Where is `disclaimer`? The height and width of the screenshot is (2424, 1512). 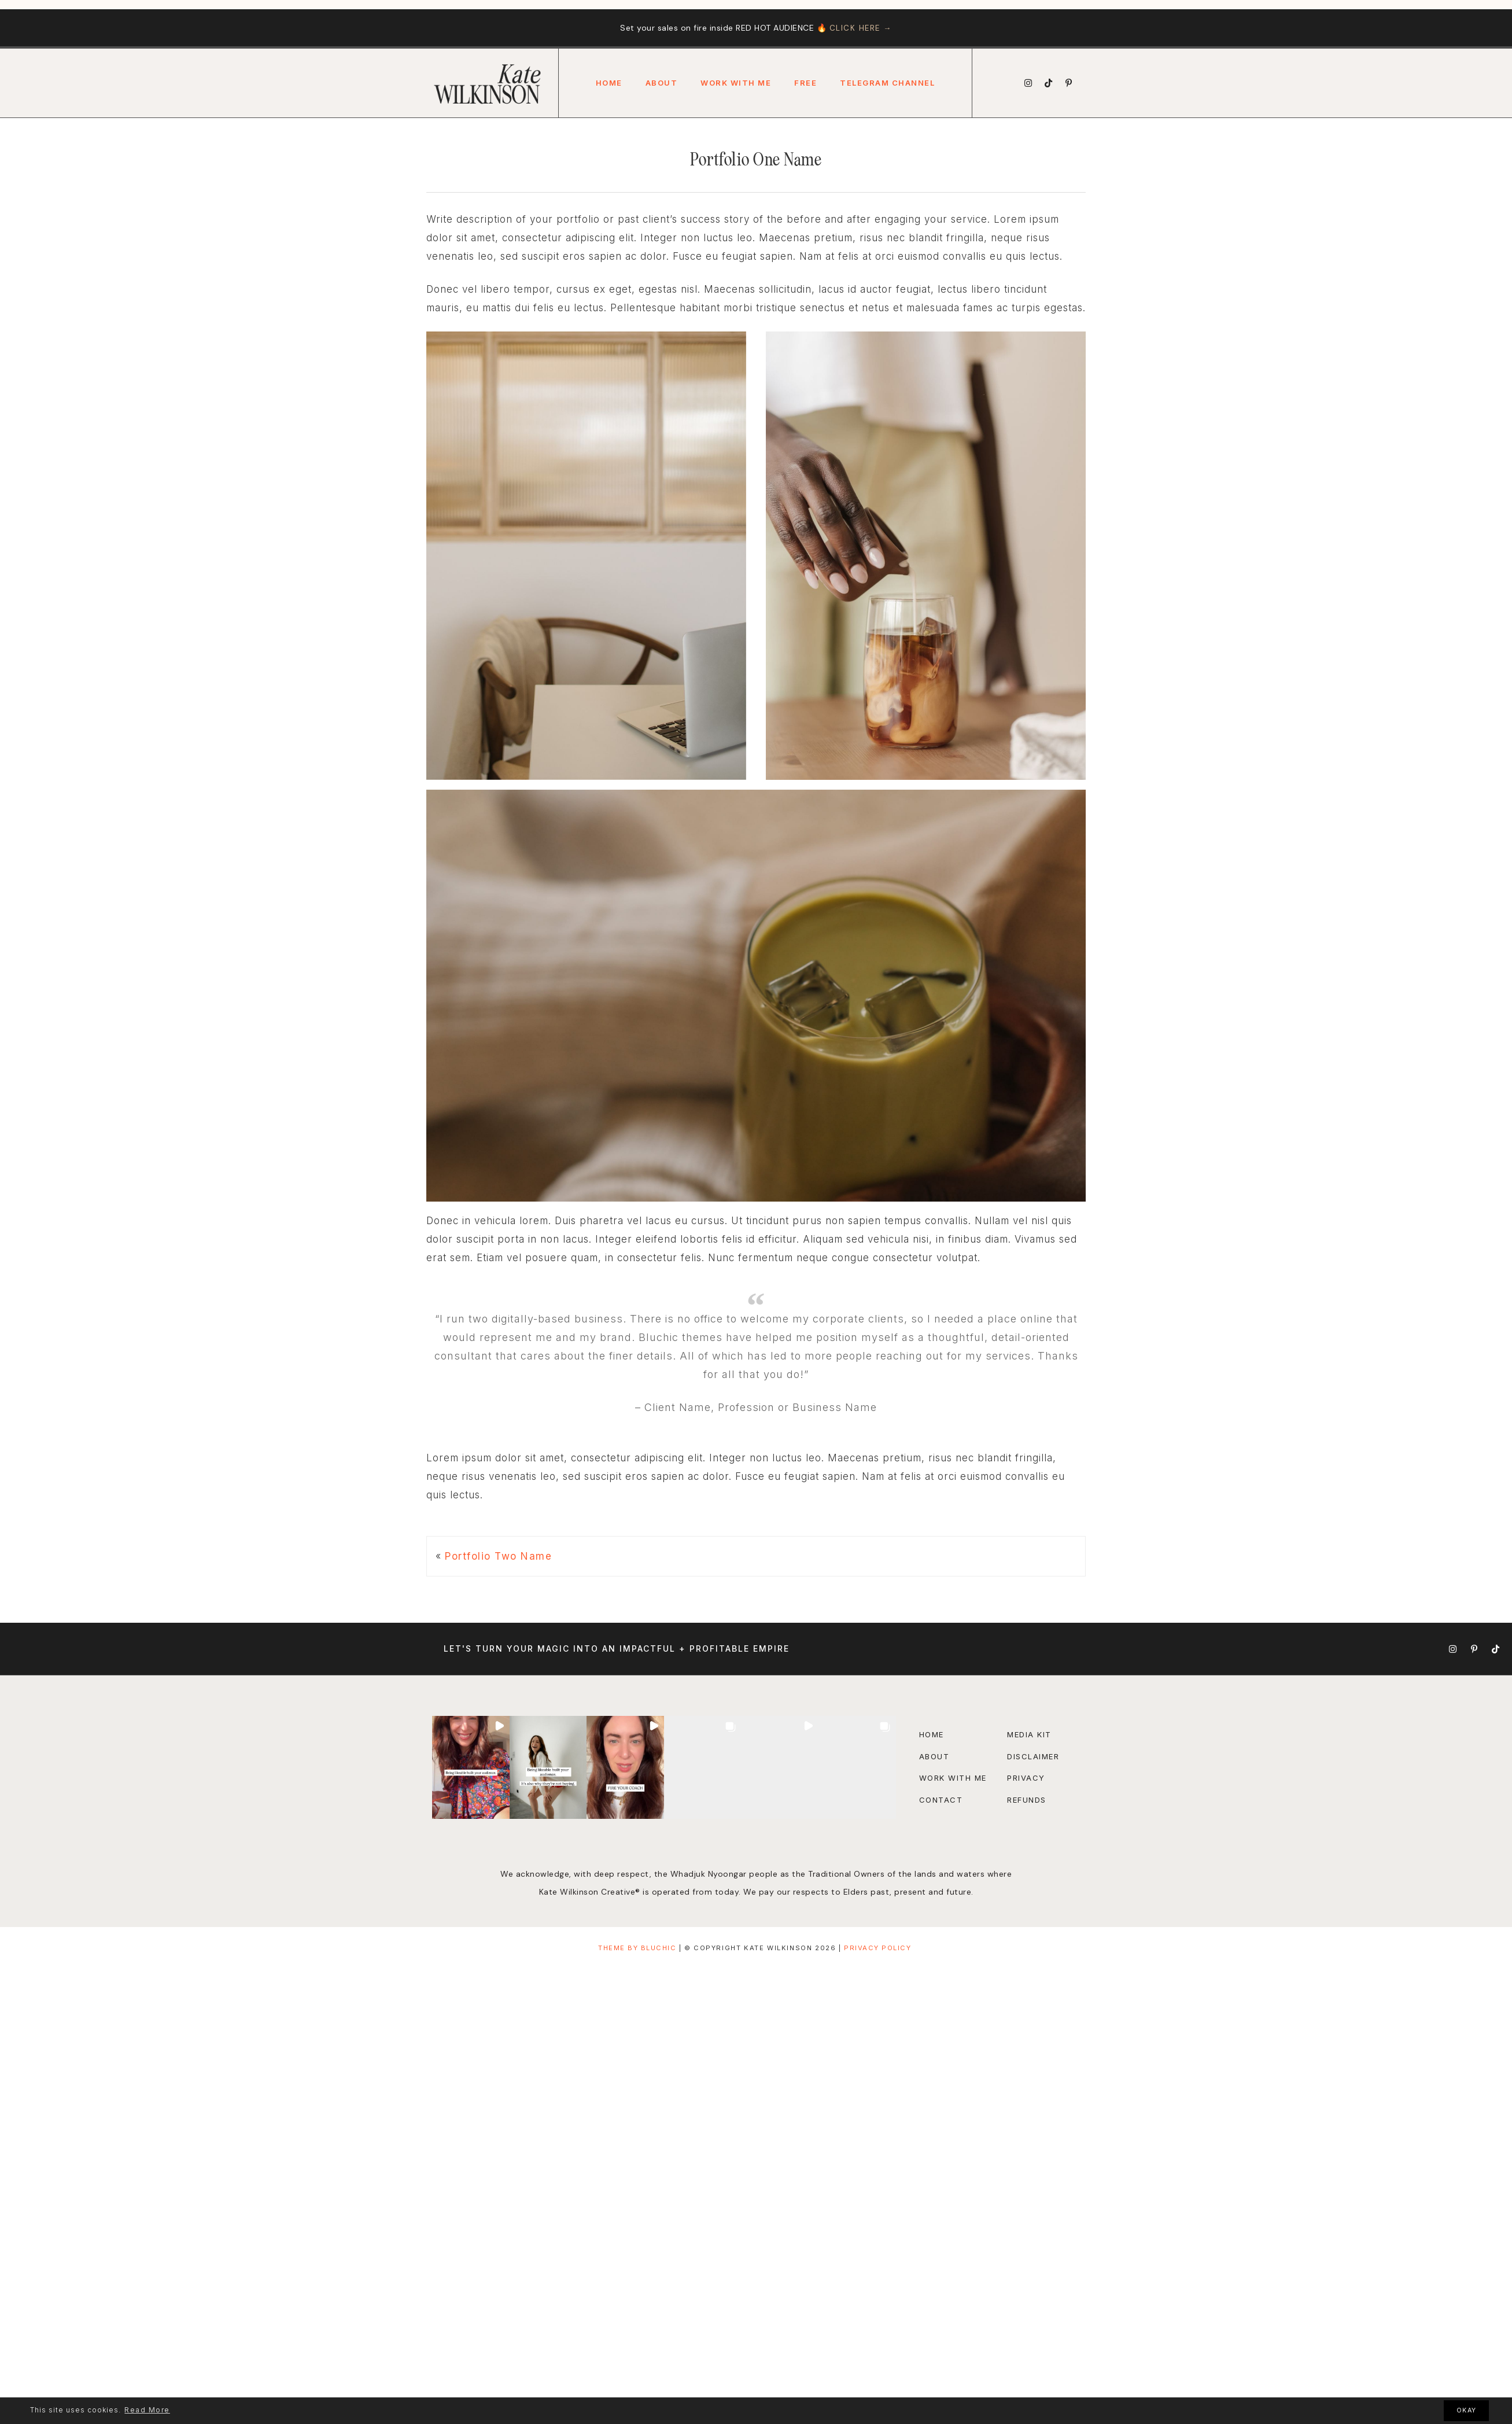
disclaimer is located at coordinates (1033, 1756).